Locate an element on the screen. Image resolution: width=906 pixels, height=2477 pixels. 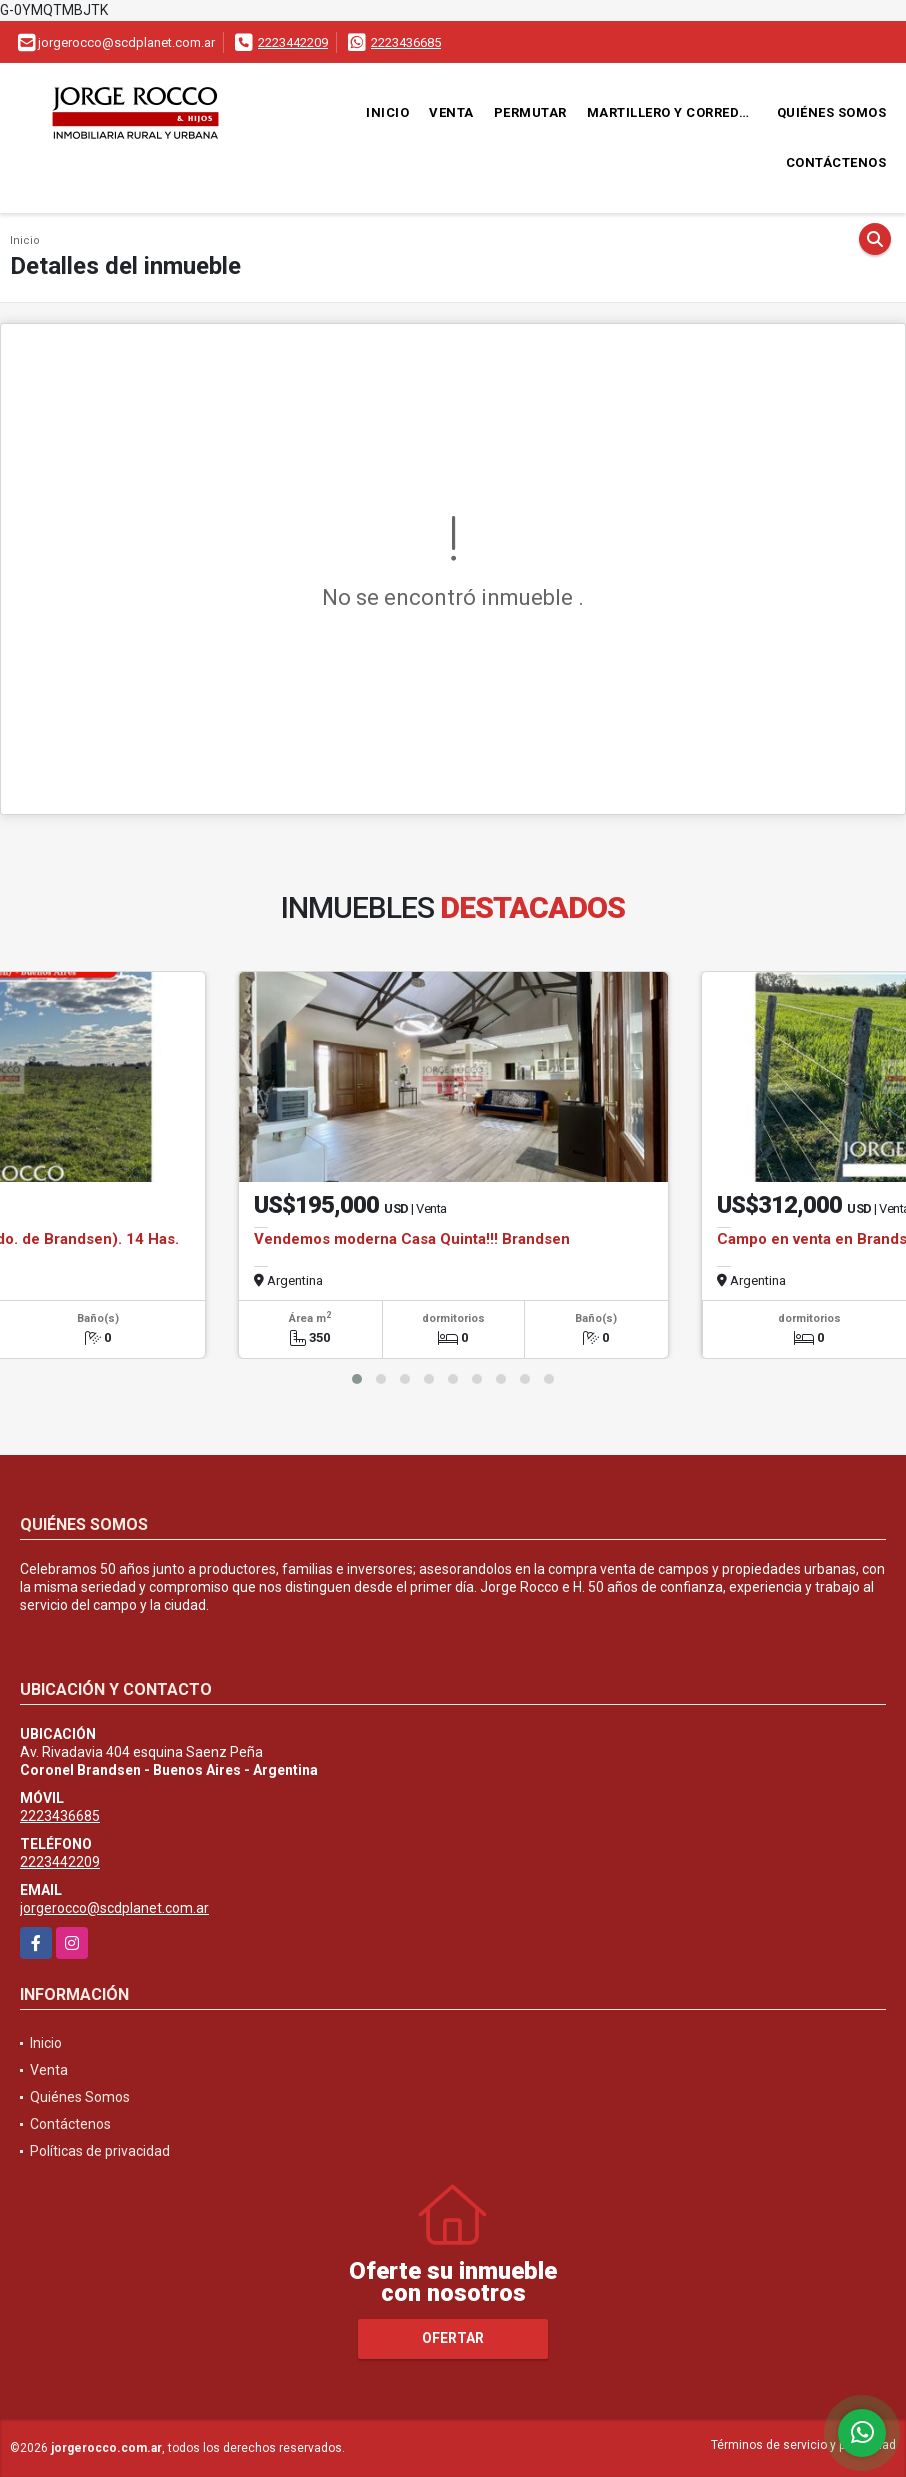
jorgerocco@scdplanet.com.ar is located at coordinates (114, 1908).